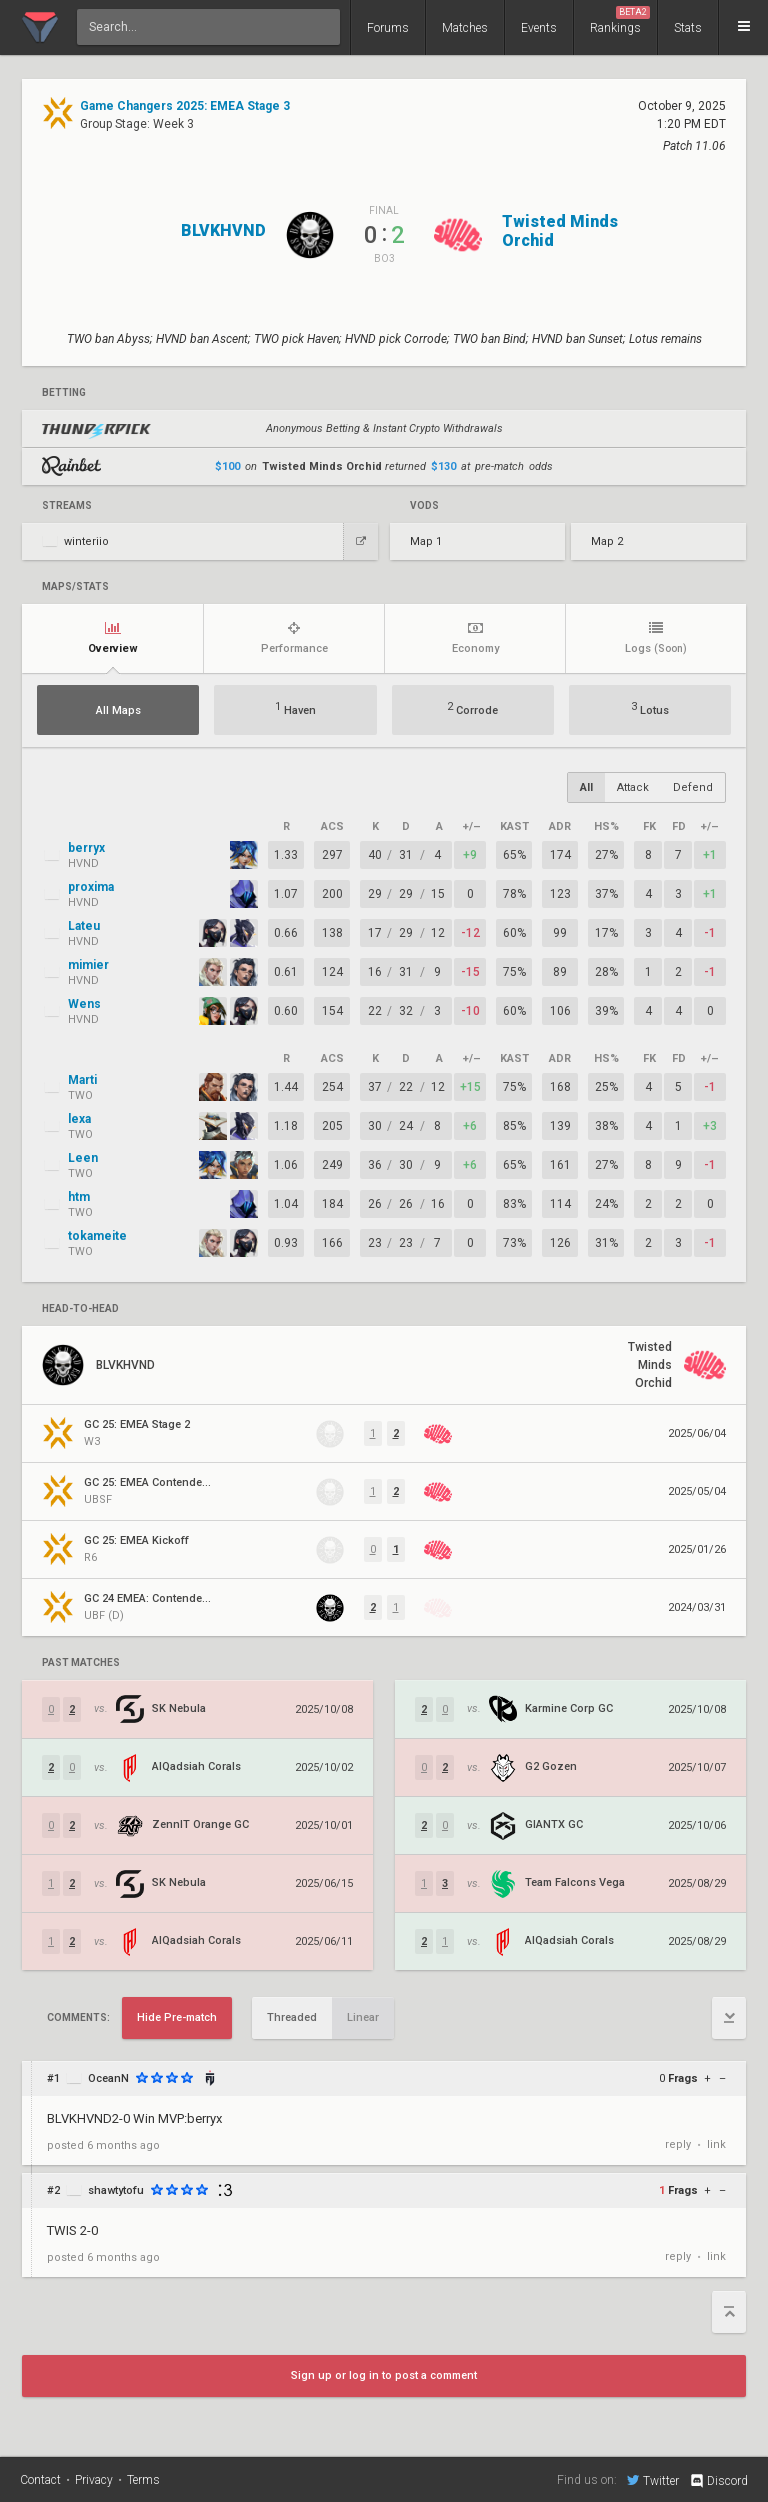 This screenshot has height=2502, width=768. Describe the element at coordinates (716, 2144) in the screenshot. I see `link` at that location.